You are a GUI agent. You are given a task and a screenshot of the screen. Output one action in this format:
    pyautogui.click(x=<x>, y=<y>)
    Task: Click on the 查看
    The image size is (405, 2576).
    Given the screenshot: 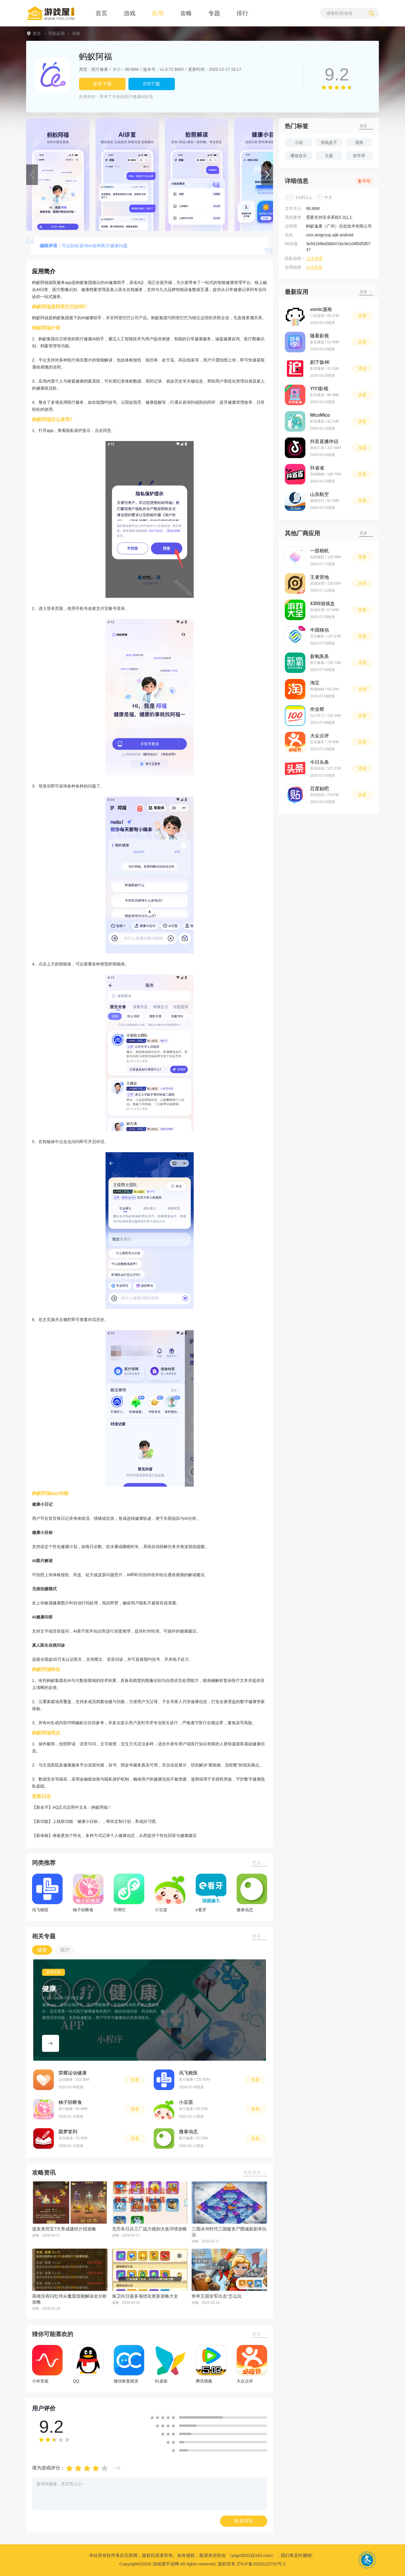 What is the action you would take?
    pyautogui.click(x=135, y=2079)
    